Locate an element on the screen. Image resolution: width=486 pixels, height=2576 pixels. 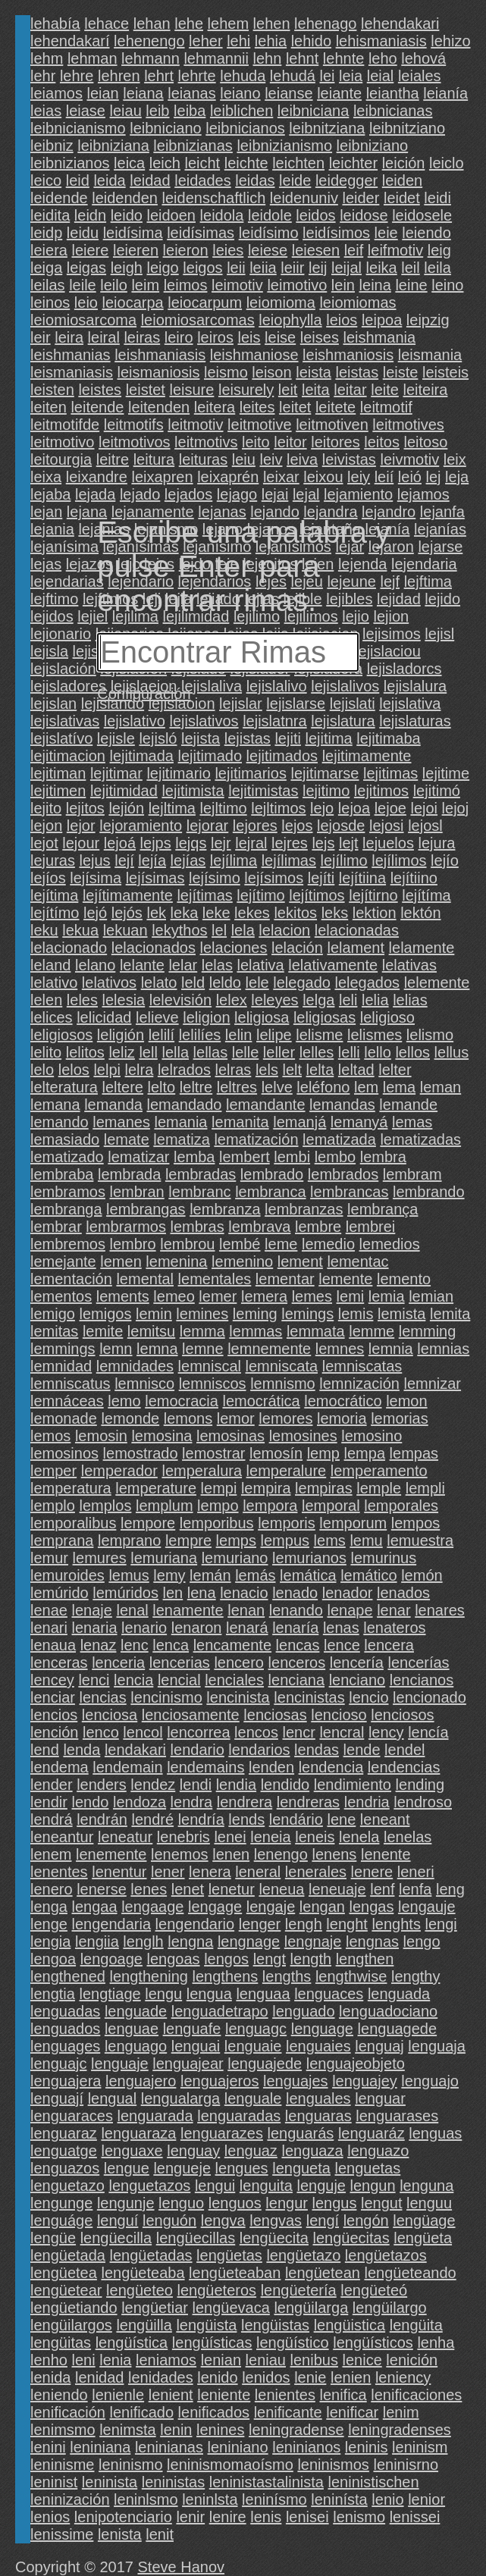
lemporum is located at coordinates (353, 1523).